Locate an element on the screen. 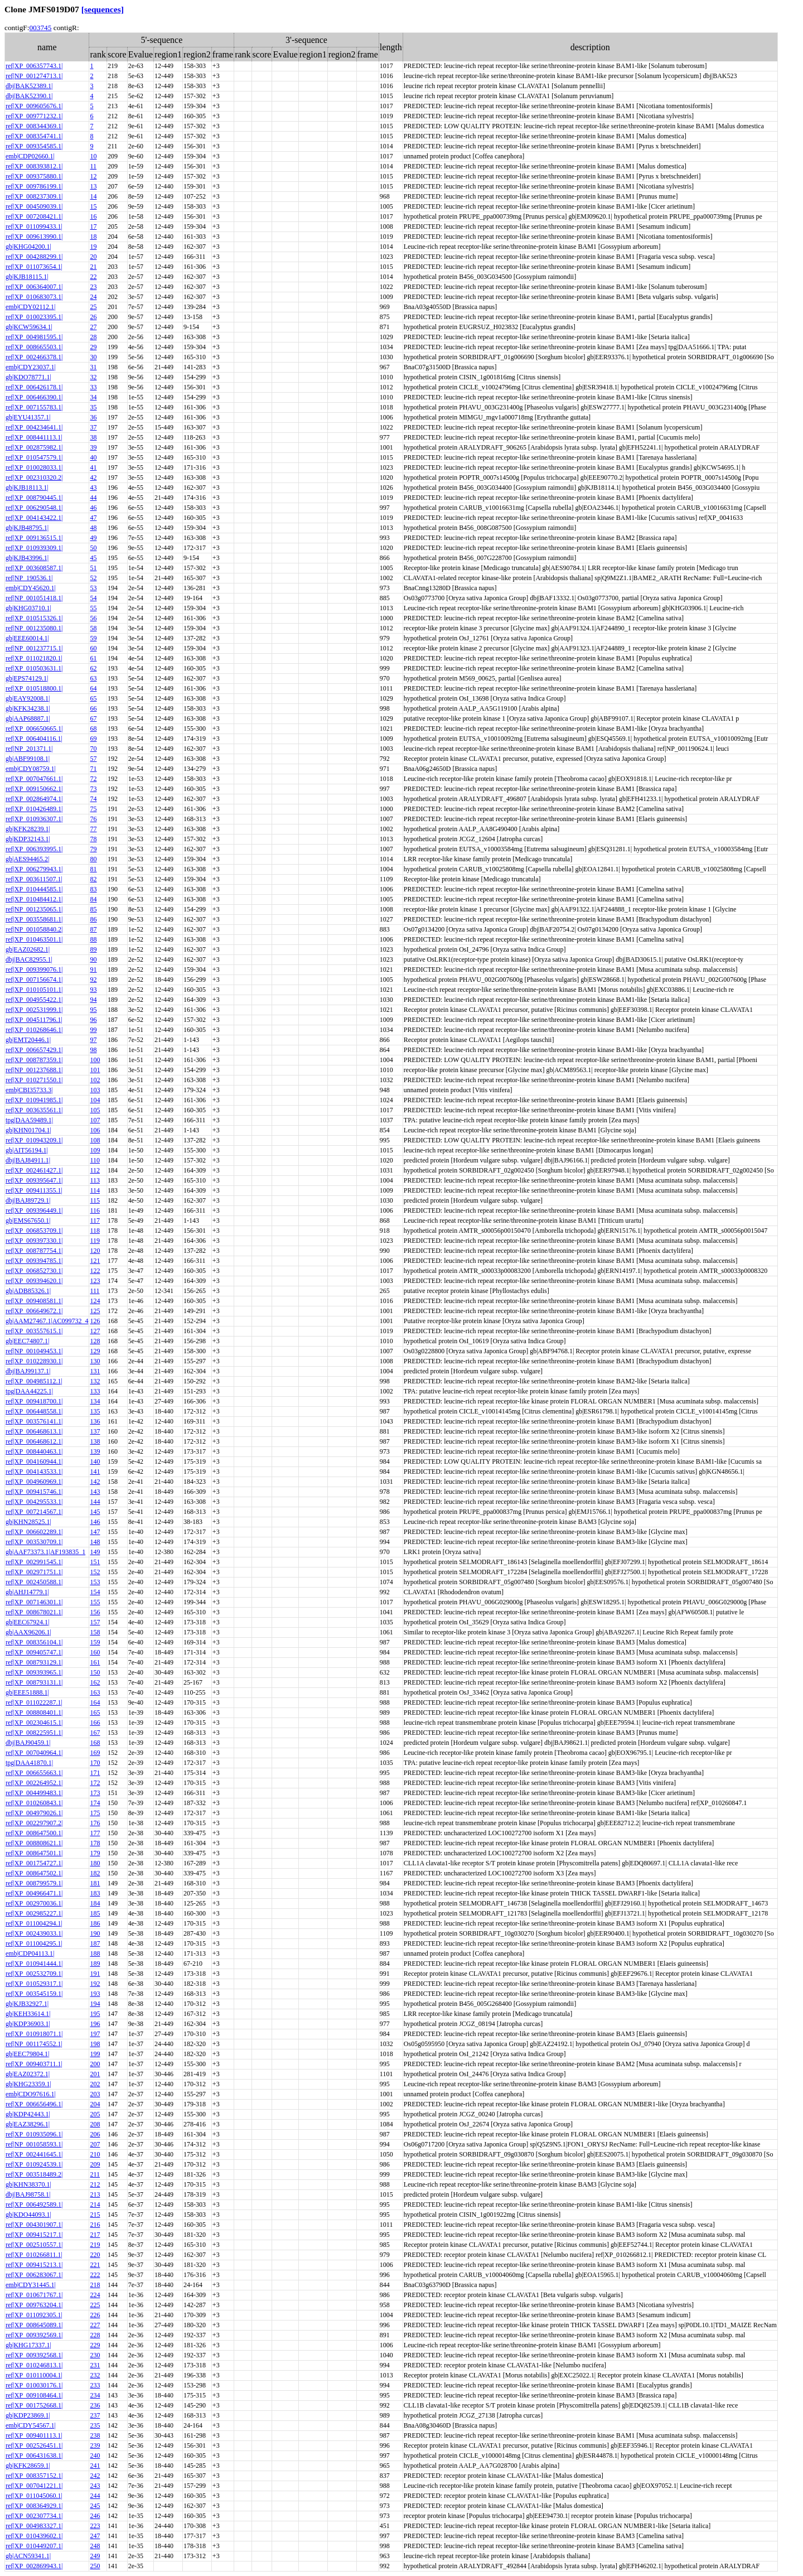  ref|XP_008678021.1| is located at coordinates (34, 1612).